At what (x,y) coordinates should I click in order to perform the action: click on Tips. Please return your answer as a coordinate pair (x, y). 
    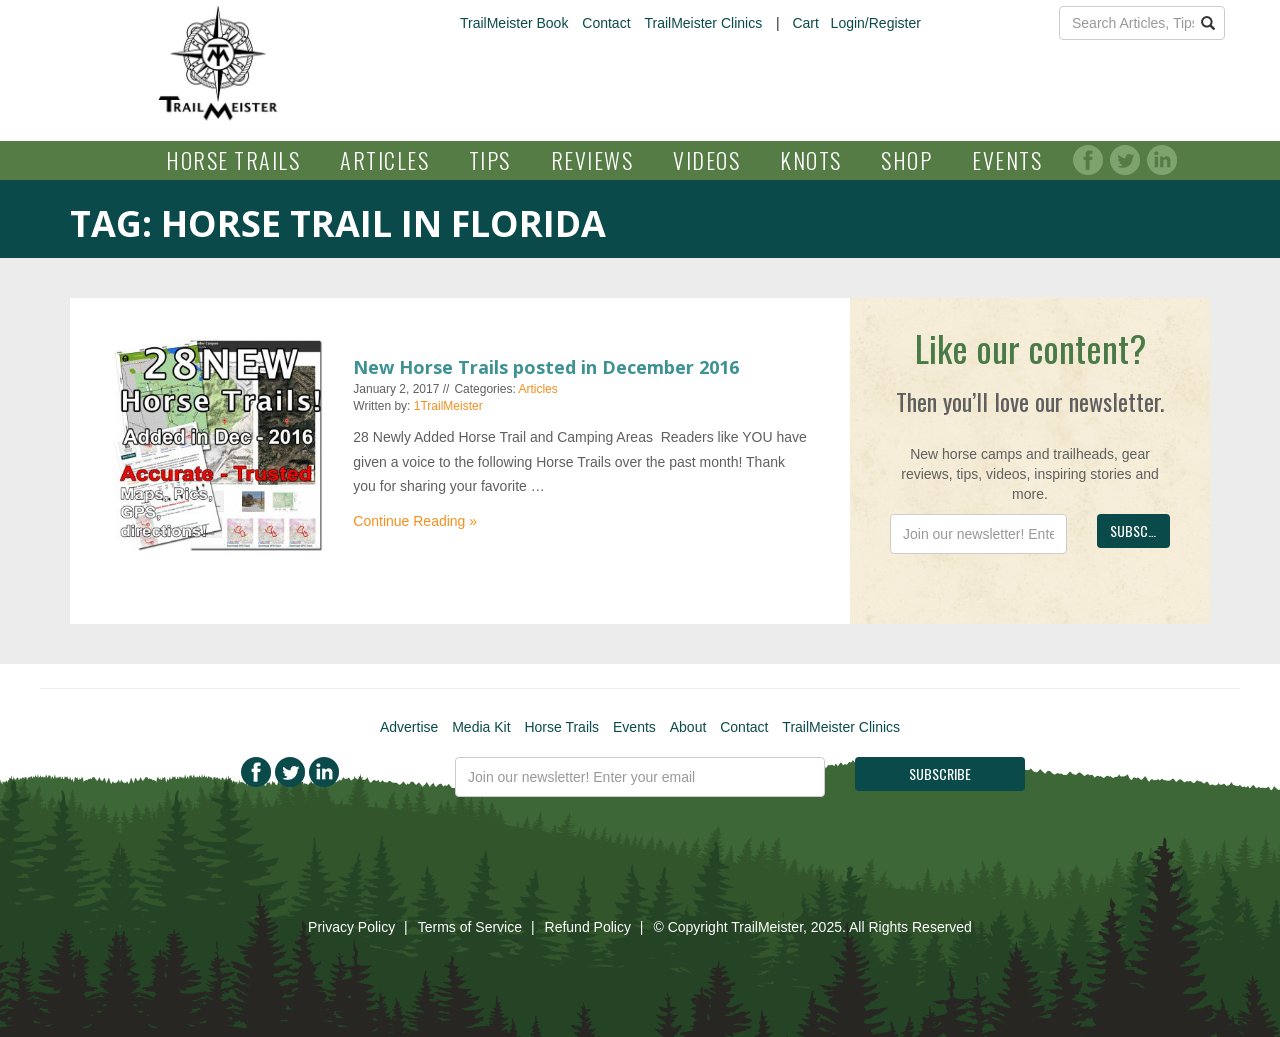
    Looking at the image, I should click on (490, 160).